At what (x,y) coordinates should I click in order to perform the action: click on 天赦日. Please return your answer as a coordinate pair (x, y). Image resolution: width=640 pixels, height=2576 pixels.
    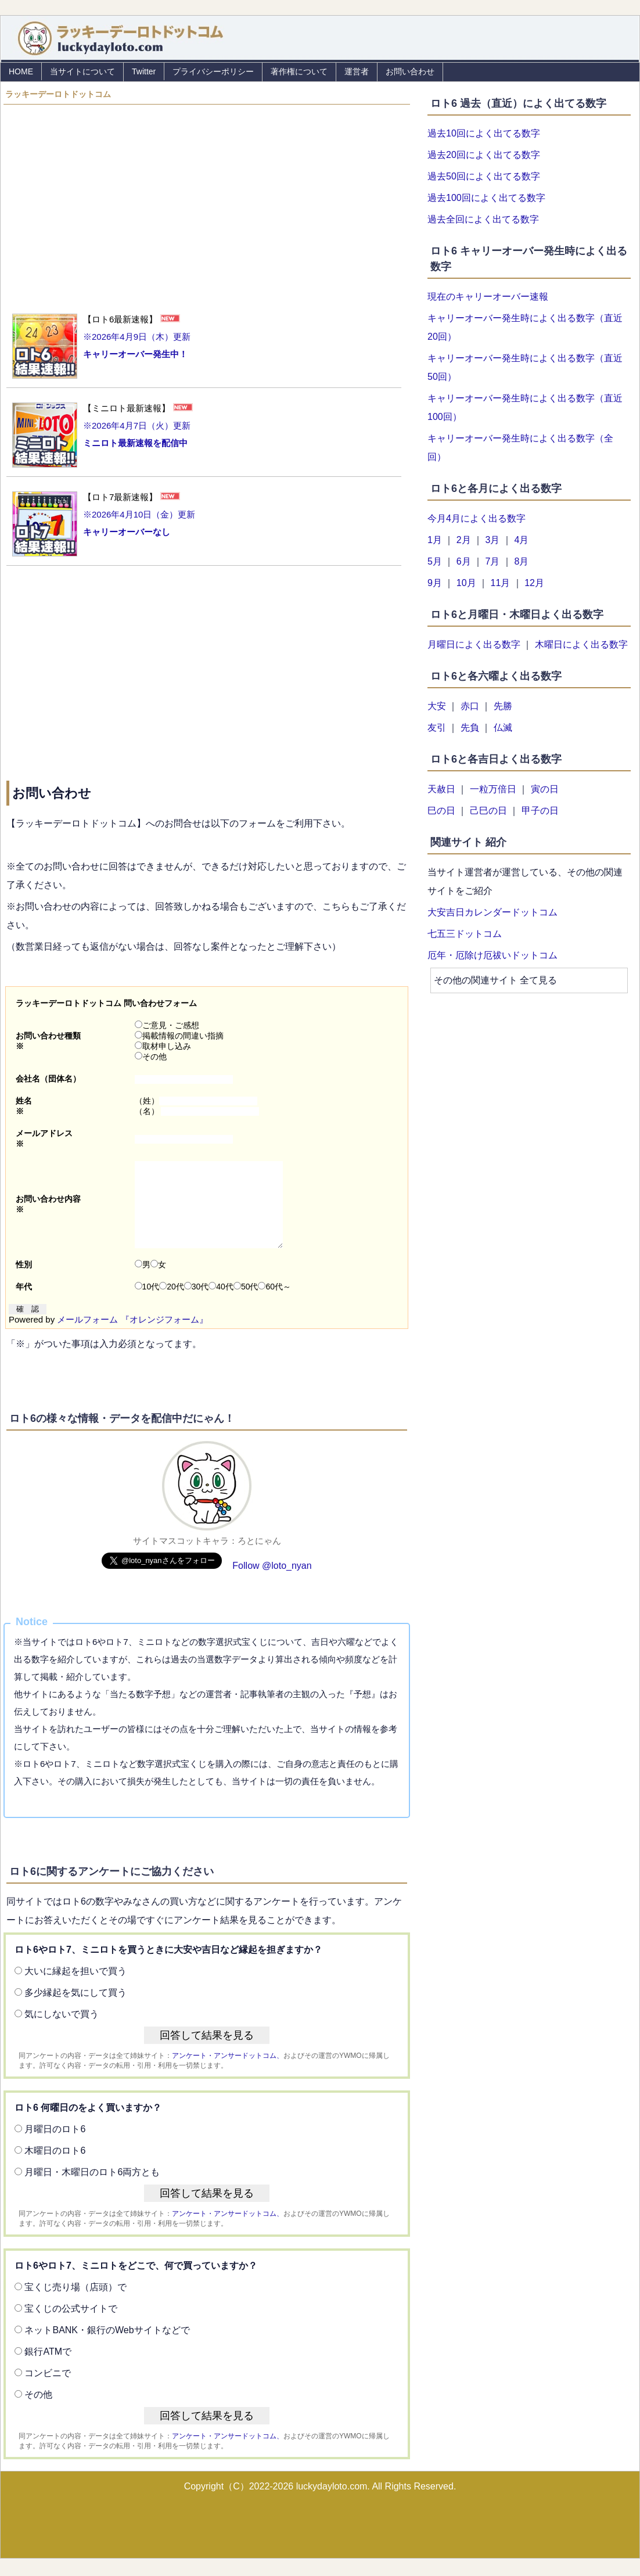
    Looking at the image, I should click on (441, 789).